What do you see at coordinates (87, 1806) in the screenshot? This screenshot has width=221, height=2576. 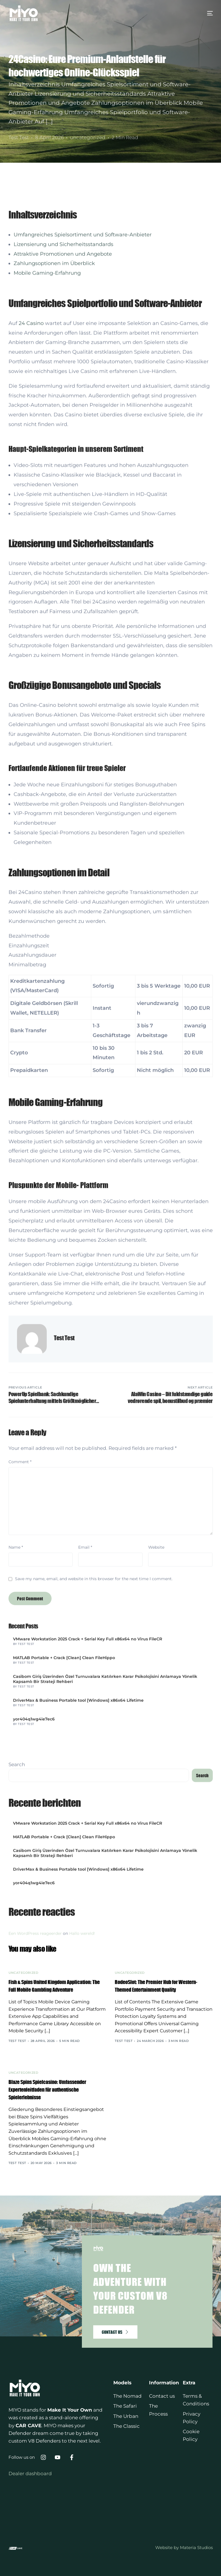 I see `VMware Workstation 2025 Crack + Serial Key Full x86x64 no Virus FileCR` at bounding box center [87, 1806].